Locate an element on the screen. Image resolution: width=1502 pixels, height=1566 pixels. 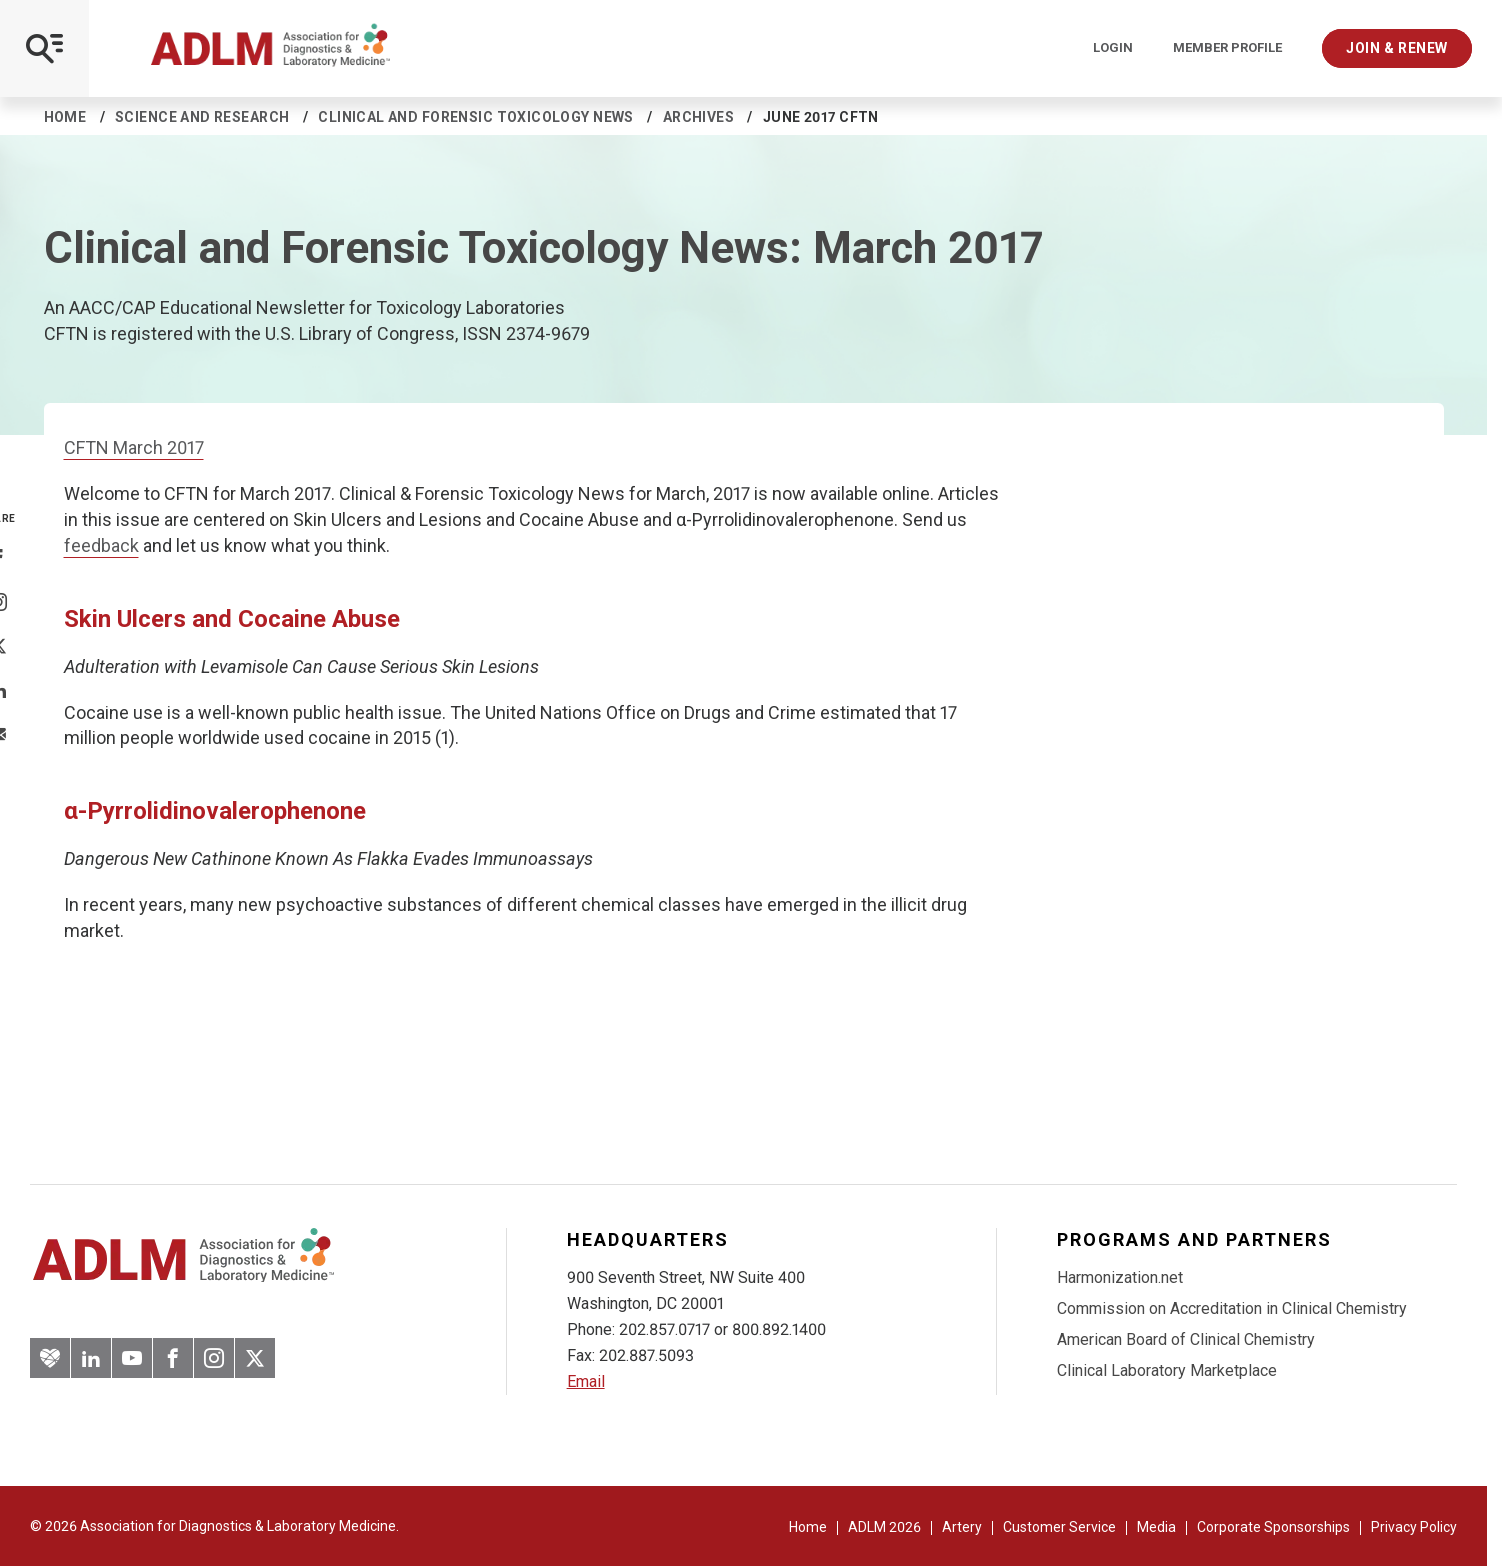
Member Profile [Interactive Strategies] is located at coordinates (1227, 48).